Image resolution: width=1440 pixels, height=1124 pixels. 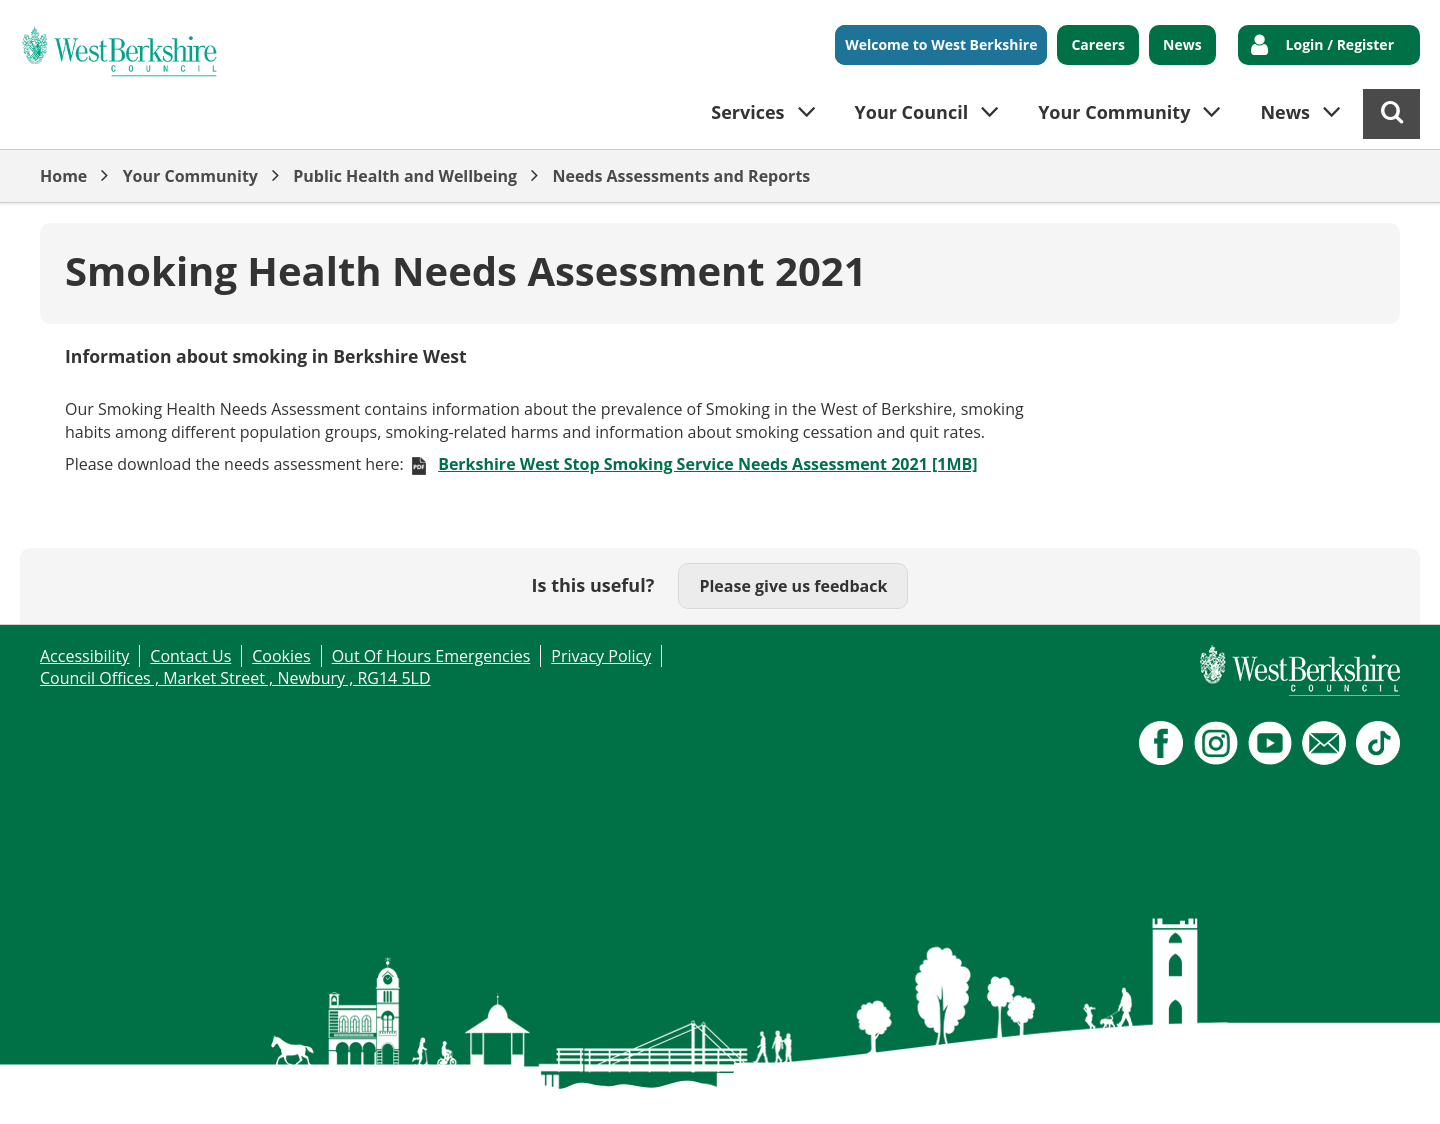 I want to click on Cookies, so click(x=281, y=656).